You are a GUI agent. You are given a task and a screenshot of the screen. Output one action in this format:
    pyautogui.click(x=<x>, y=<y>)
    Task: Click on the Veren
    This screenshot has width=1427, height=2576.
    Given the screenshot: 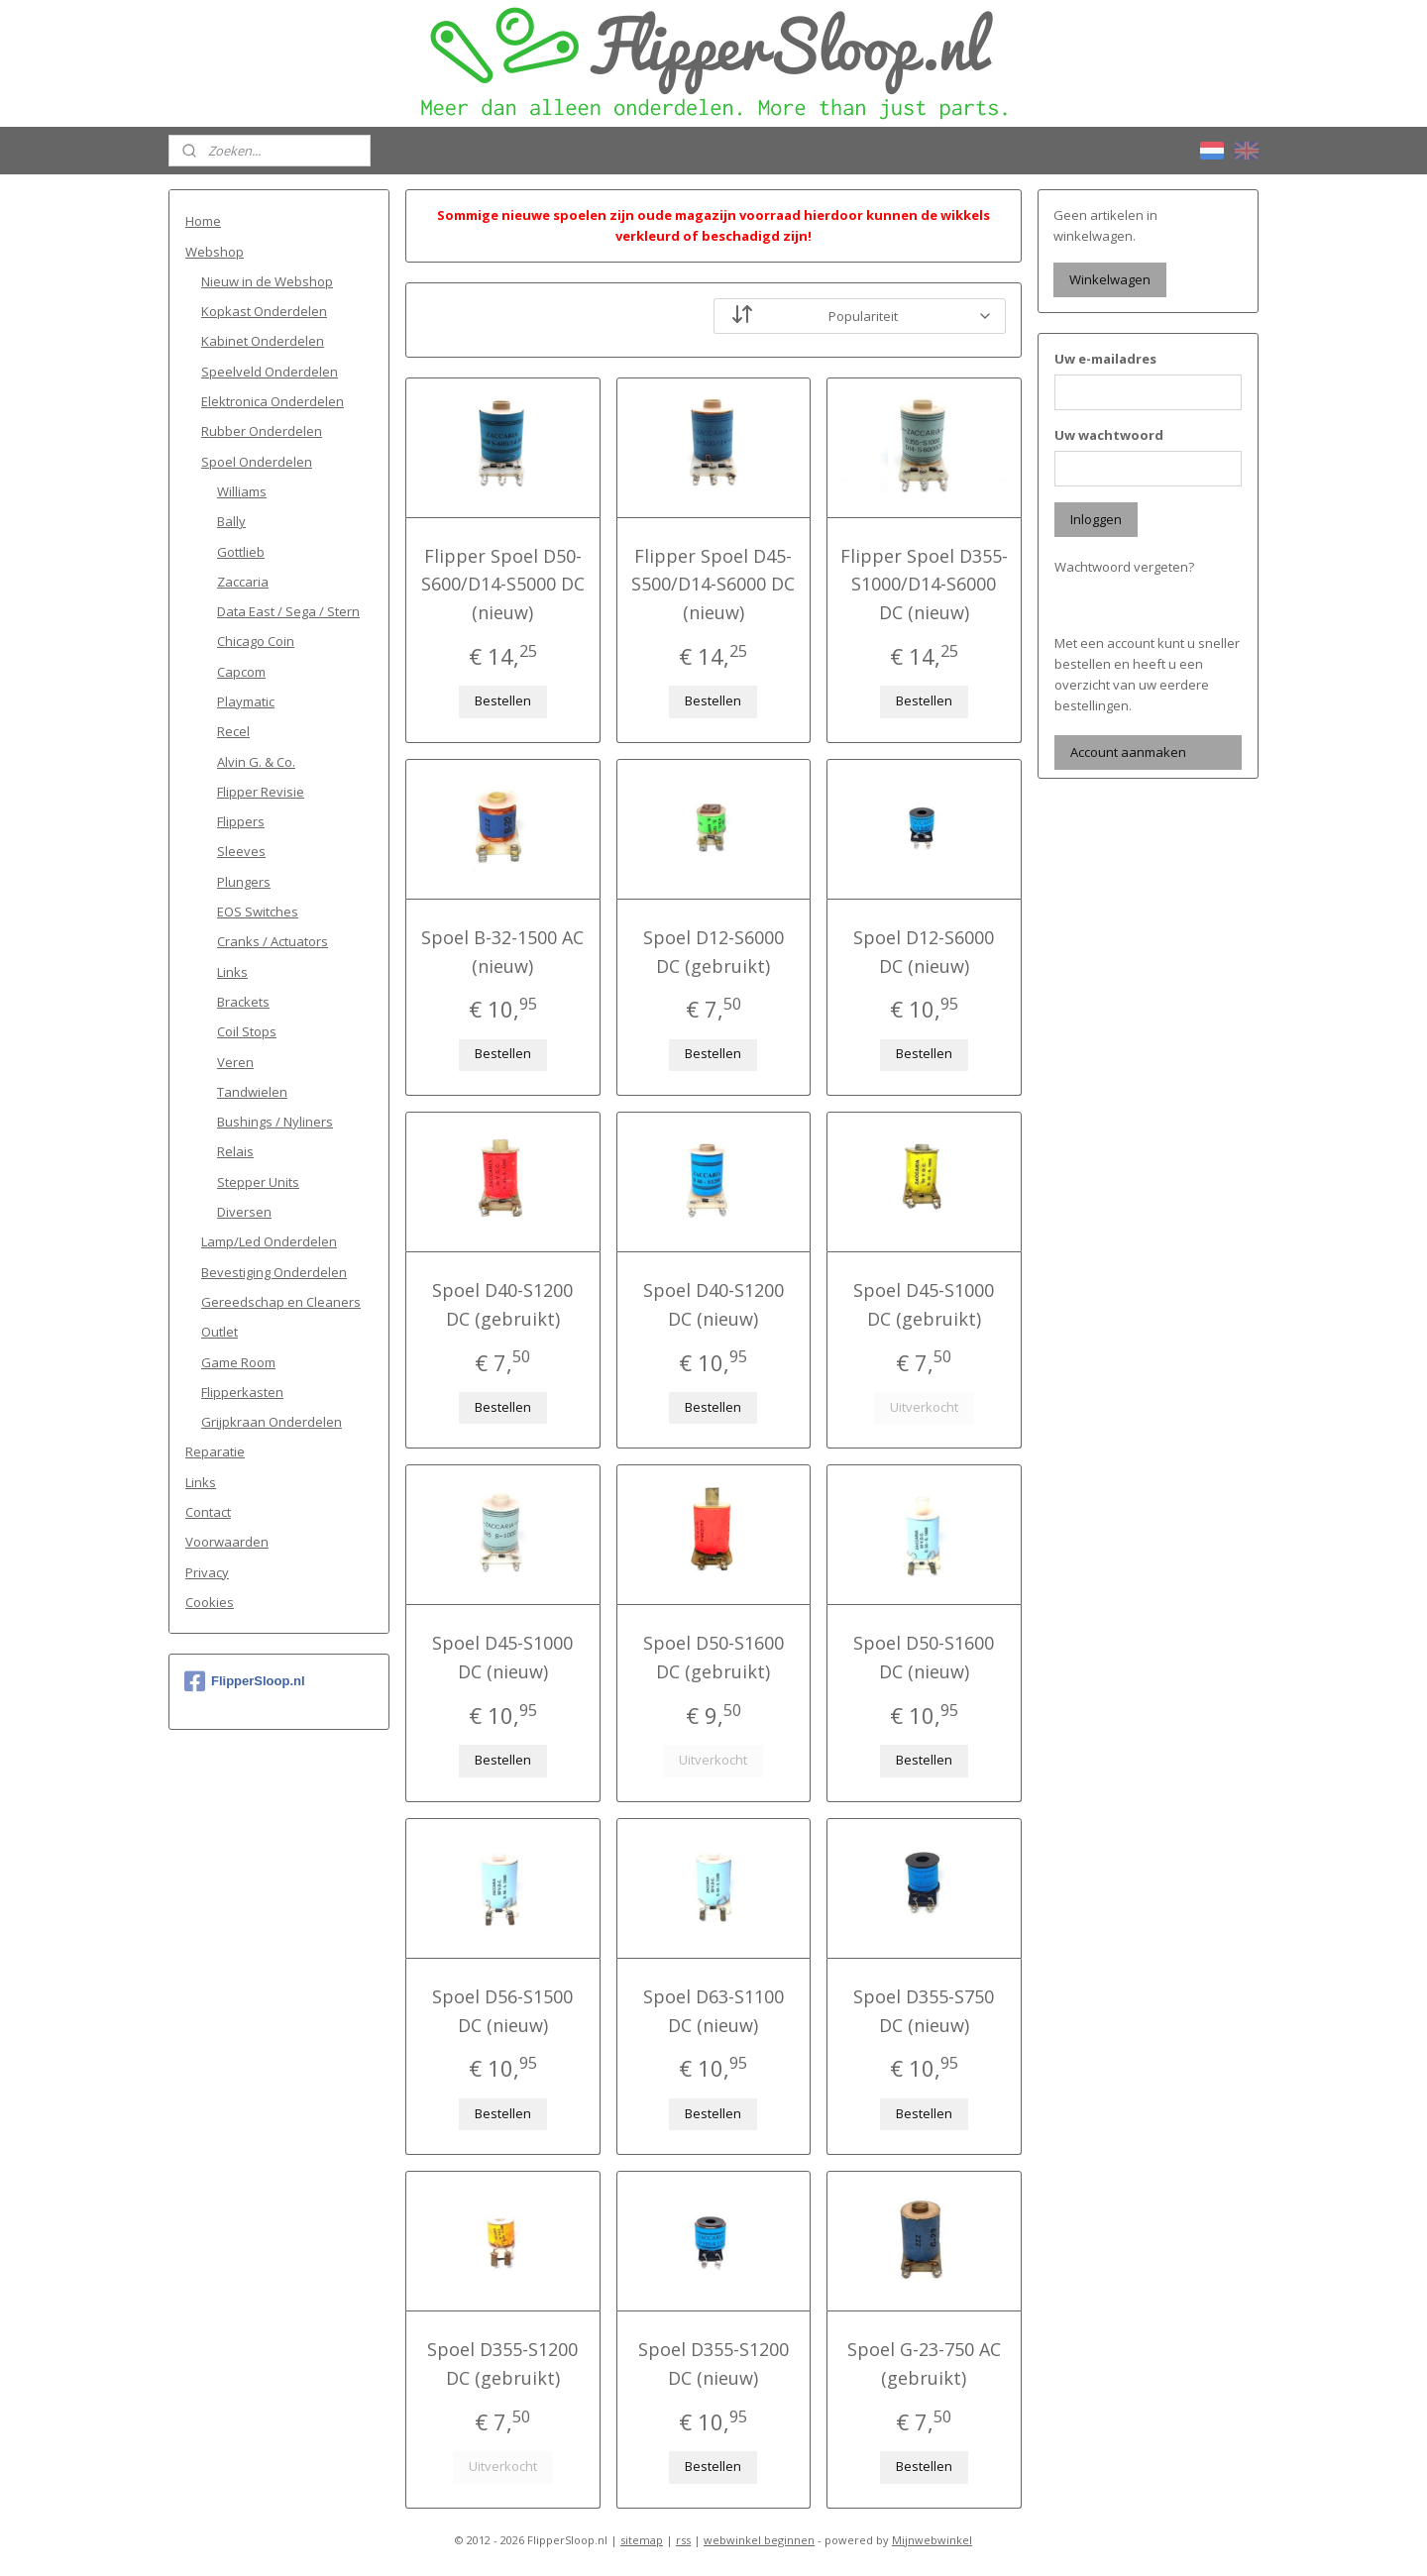 What is the action you would take?
    pyautogui.click(x=235, y=1062)
    